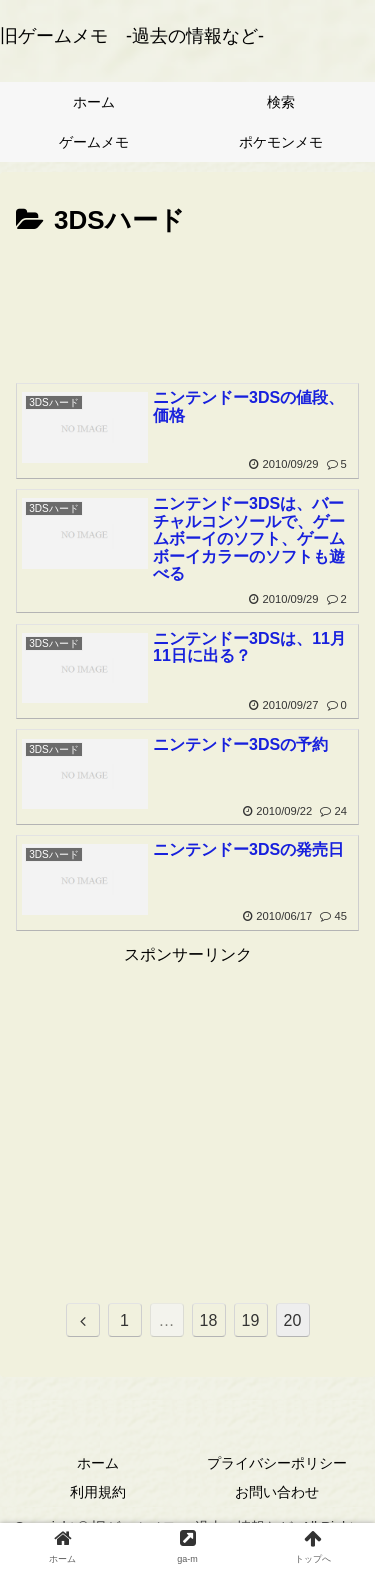 Image resolution: width=375 pixels, height=1573 pixels. Describe the element at coordinates (98, 1492) in the screenshot. I see `利用規約` at that location.